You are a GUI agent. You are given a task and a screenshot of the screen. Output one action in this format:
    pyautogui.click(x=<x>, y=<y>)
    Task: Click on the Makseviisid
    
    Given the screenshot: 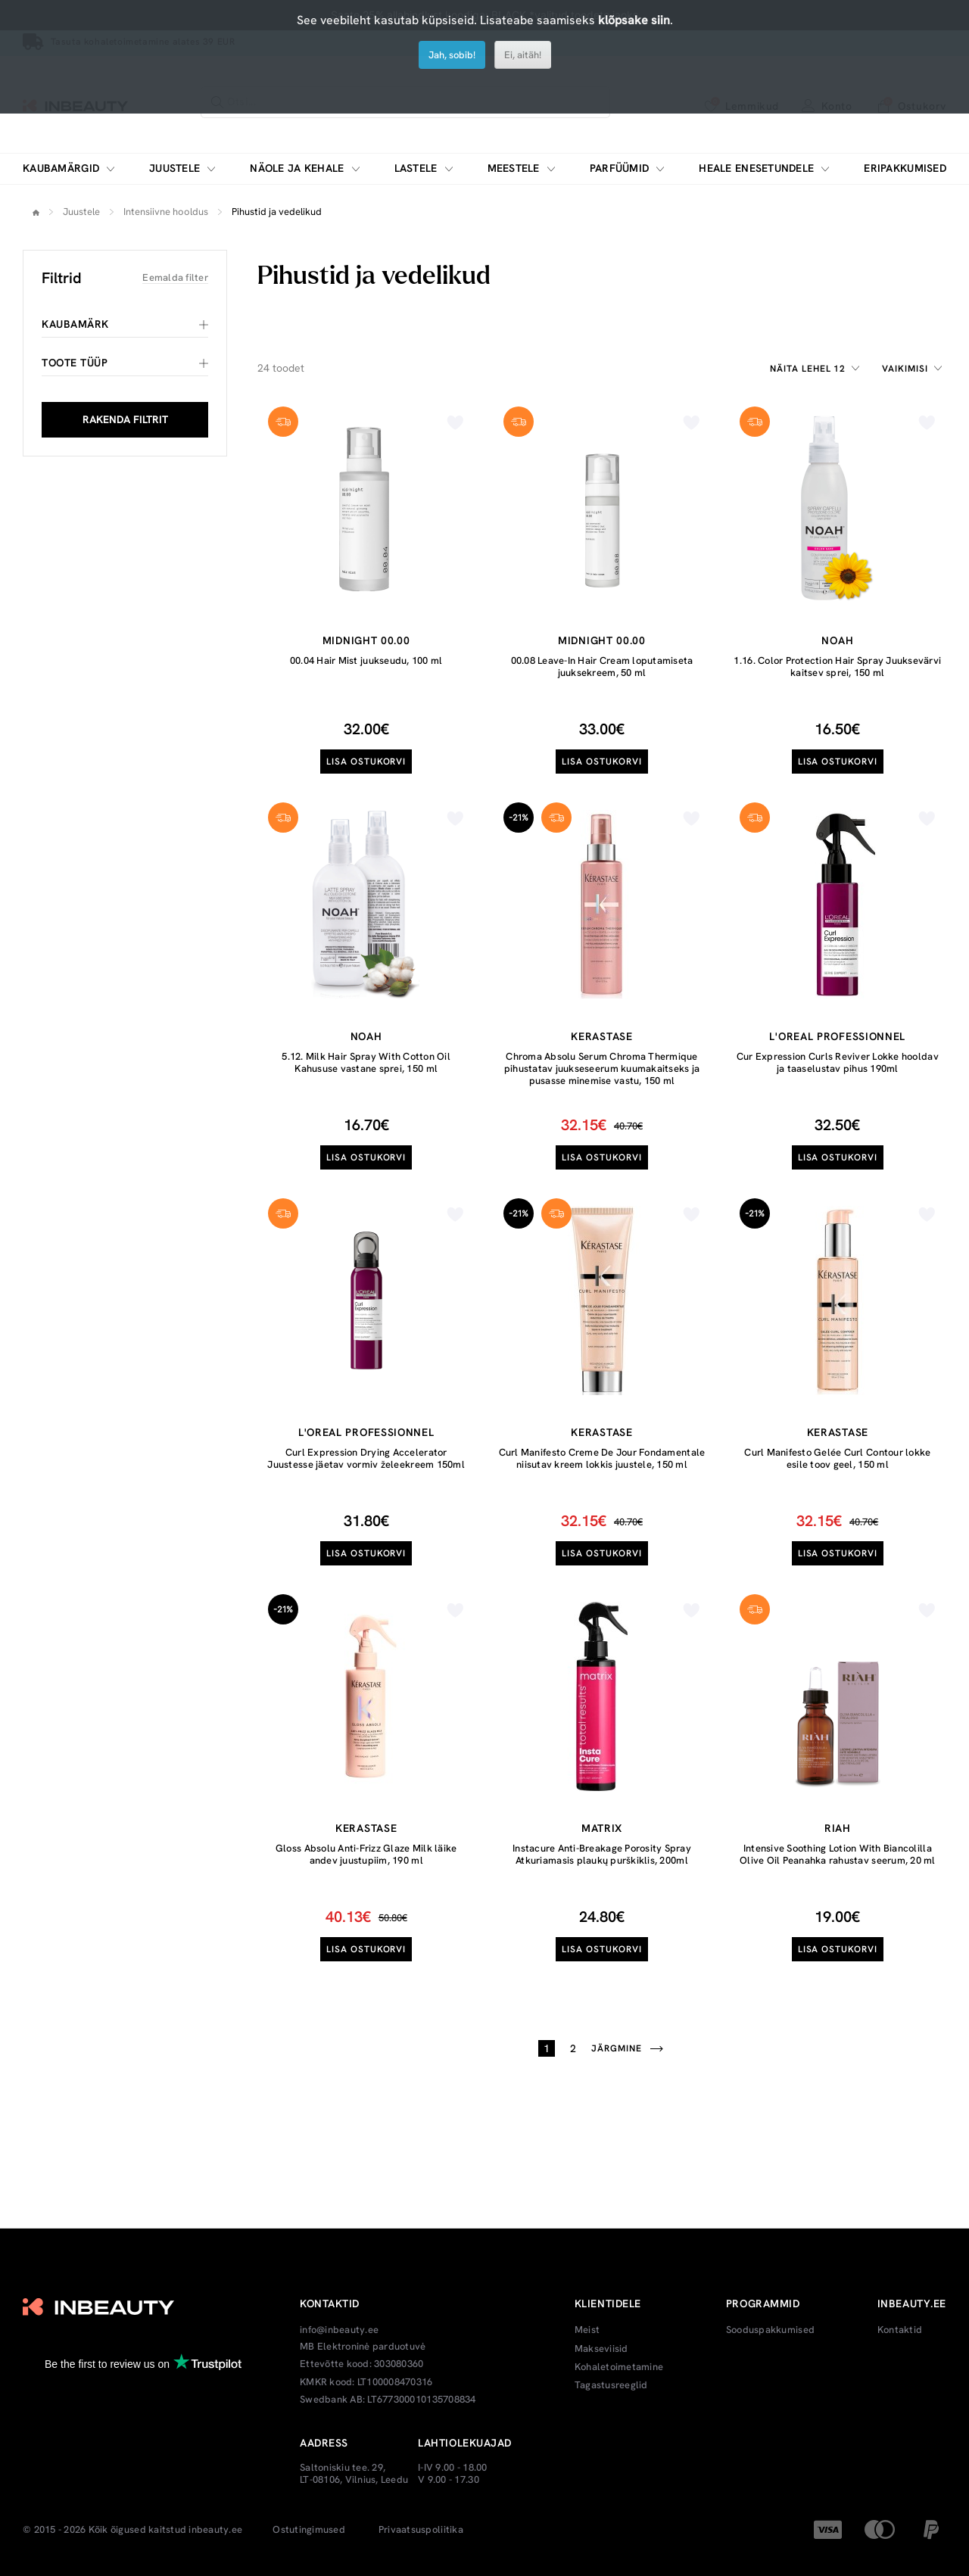 What is the action you would take?
    pyautogui.click(x=601, y=2349)
    